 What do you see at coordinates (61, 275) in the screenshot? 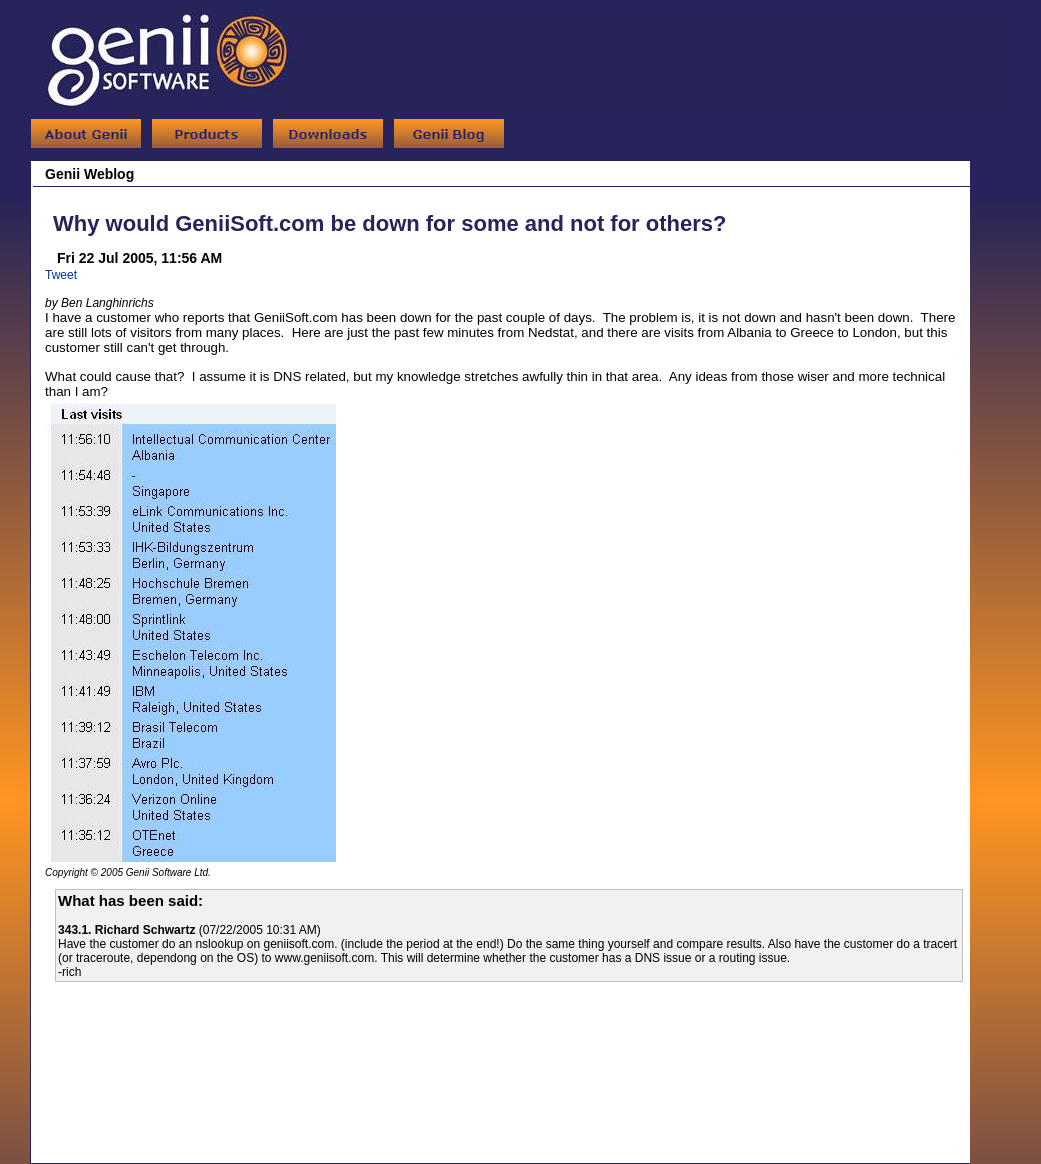
I see `Tweet` at bounding box center [61, 275].